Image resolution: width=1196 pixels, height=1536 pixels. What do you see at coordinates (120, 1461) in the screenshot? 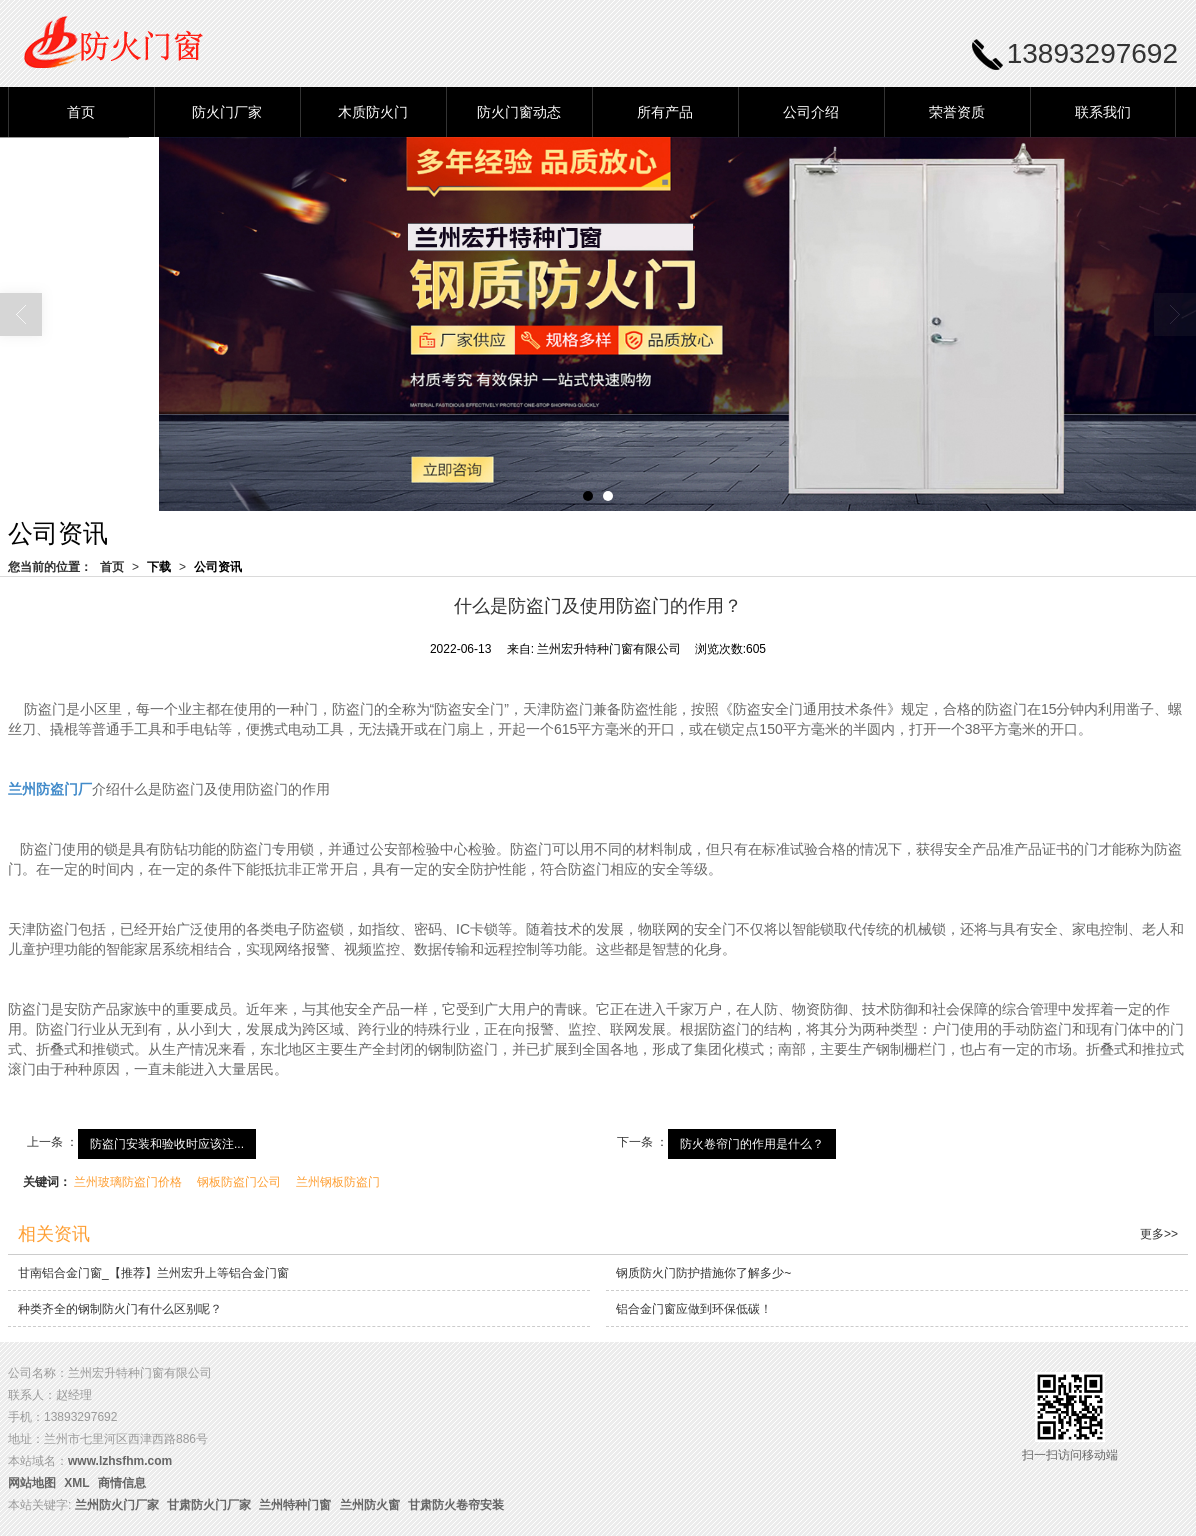
I see `www.lzhsfhm.com` at bounding box center [120, 1461].